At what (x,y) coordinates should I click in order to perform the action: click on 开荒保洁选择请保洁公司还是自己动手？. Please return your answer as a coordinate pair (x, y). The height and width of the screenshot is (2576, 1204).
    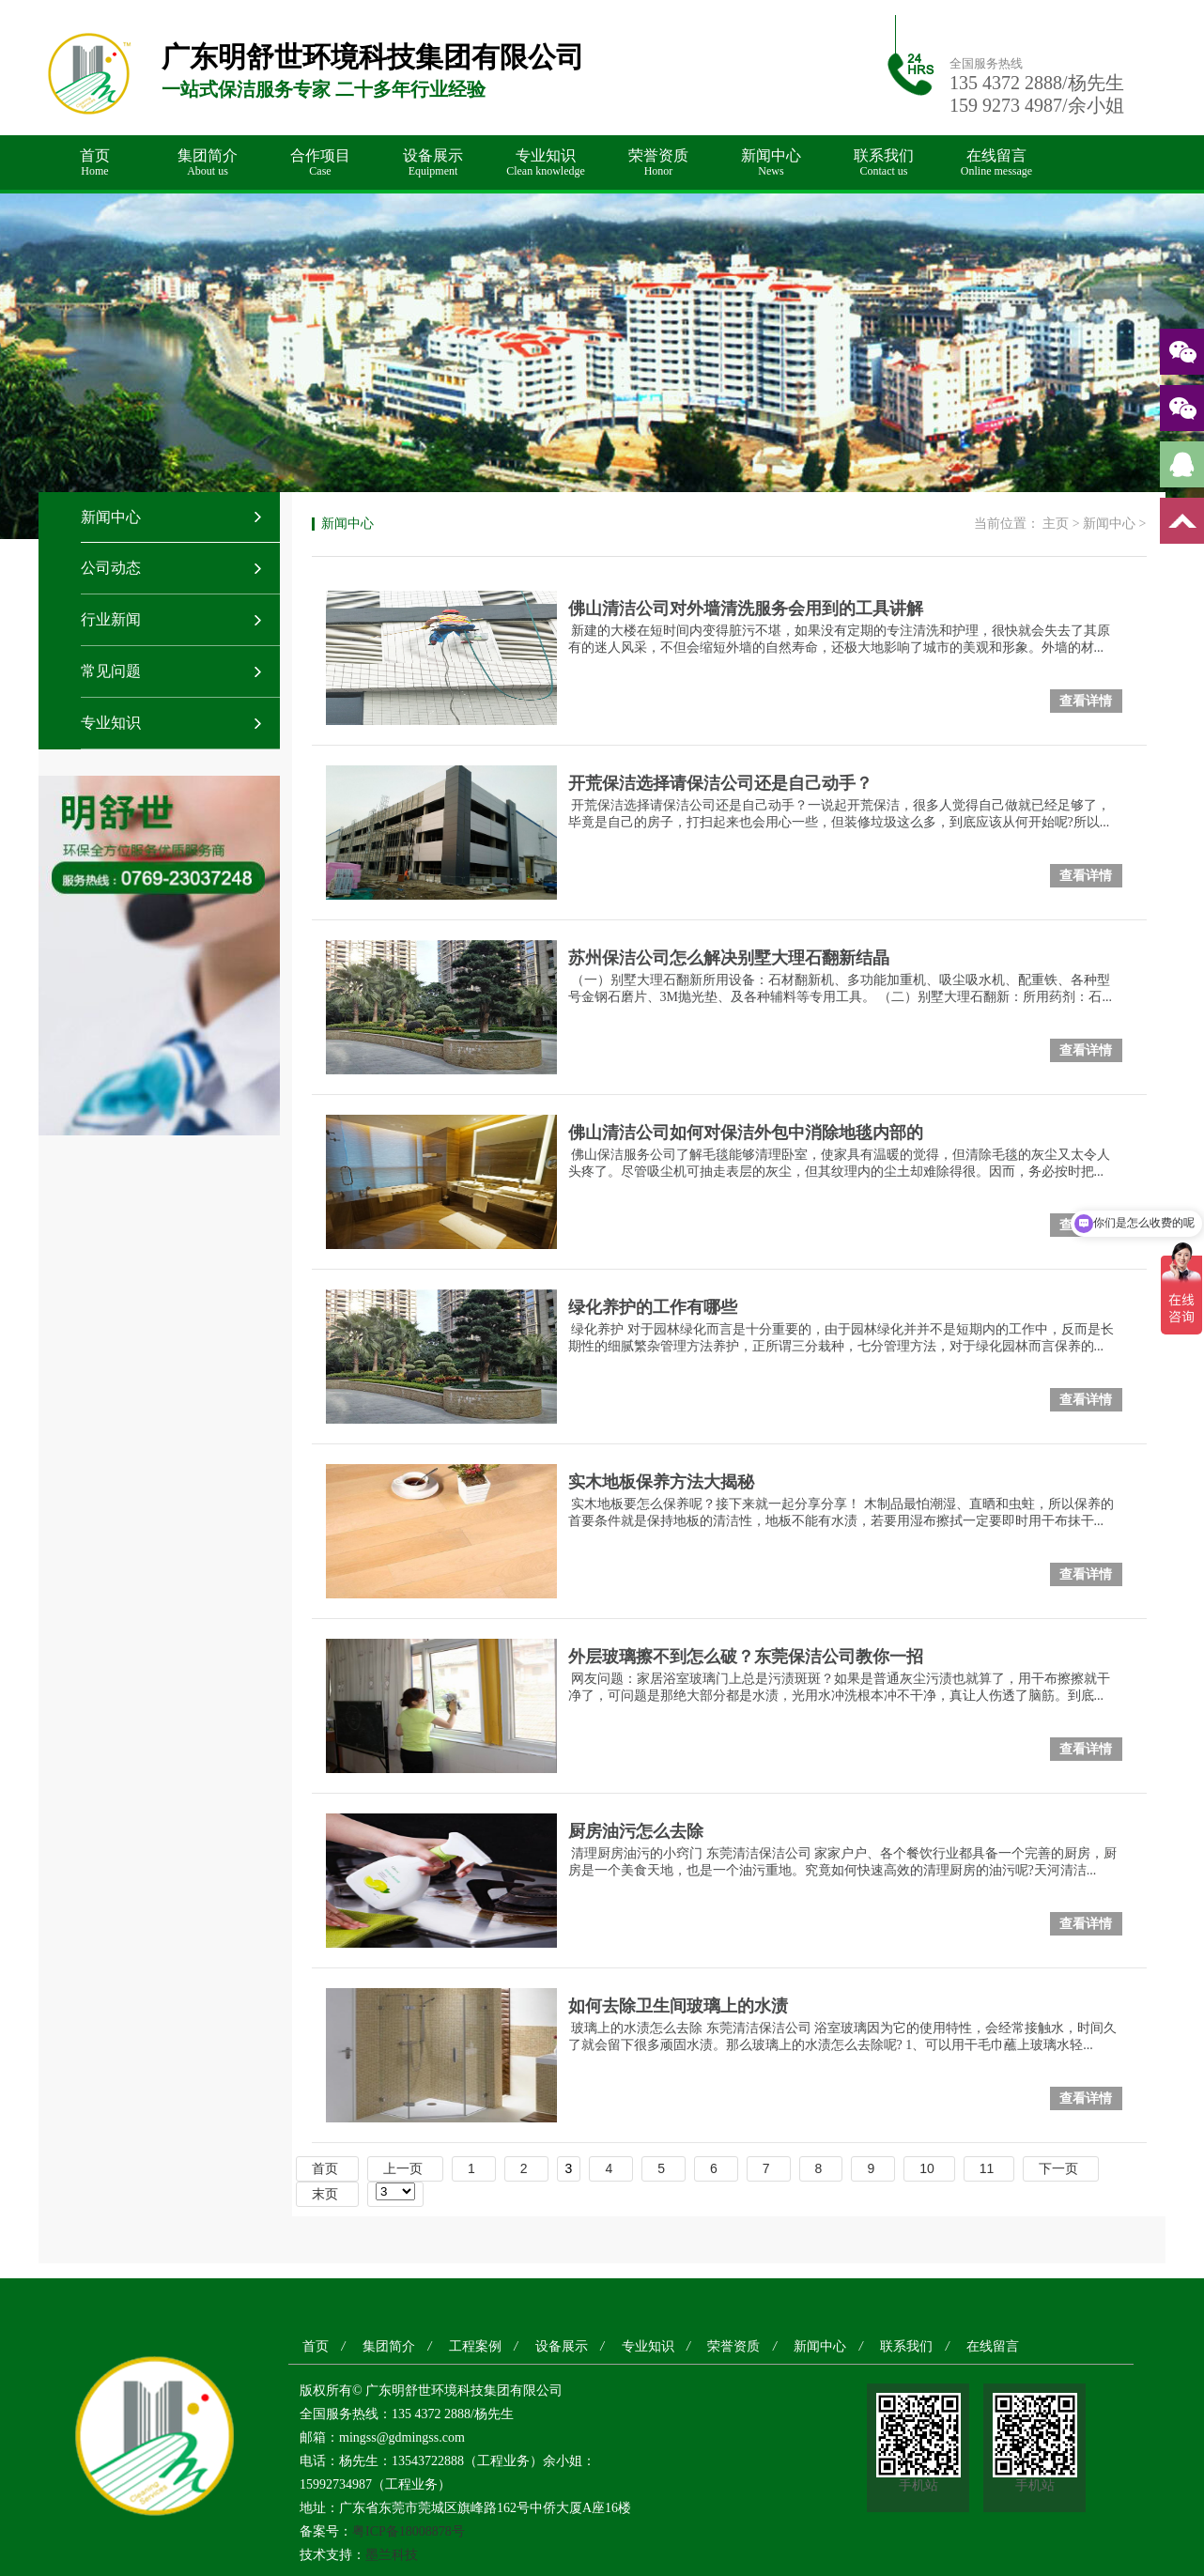
    Looking at the image, I should click on (720, 783).